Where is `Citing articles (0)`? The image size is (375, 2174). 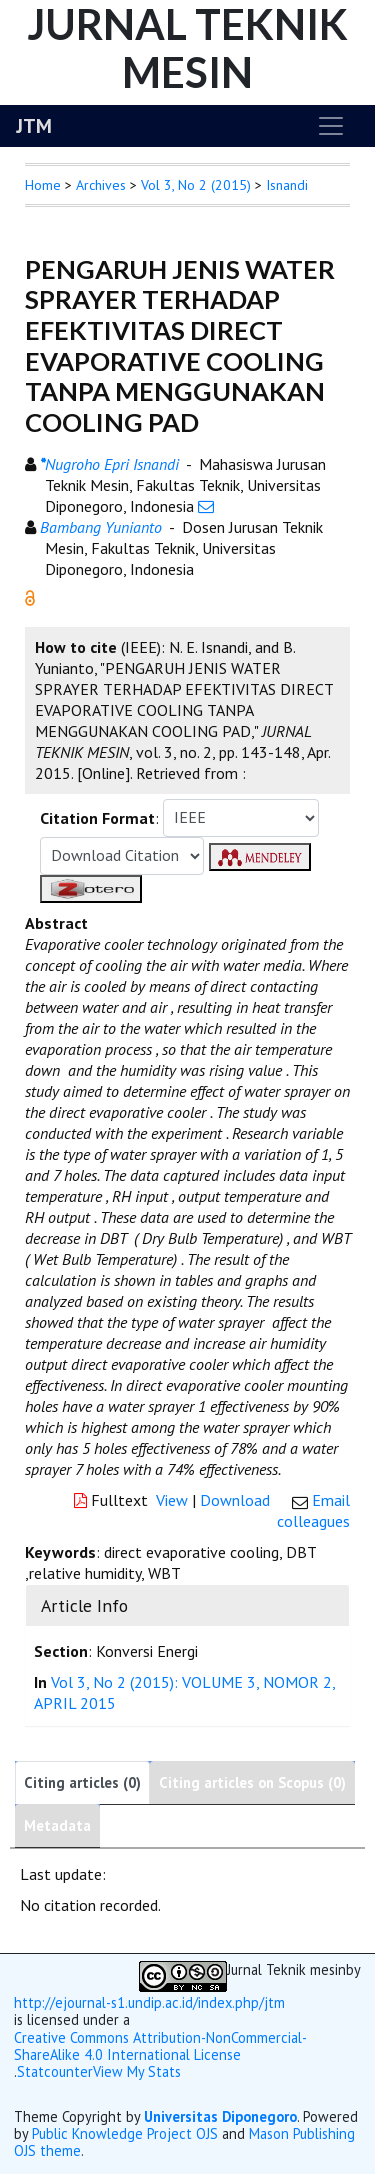
Citing articles (0) is located at coordinates (82, 1782).